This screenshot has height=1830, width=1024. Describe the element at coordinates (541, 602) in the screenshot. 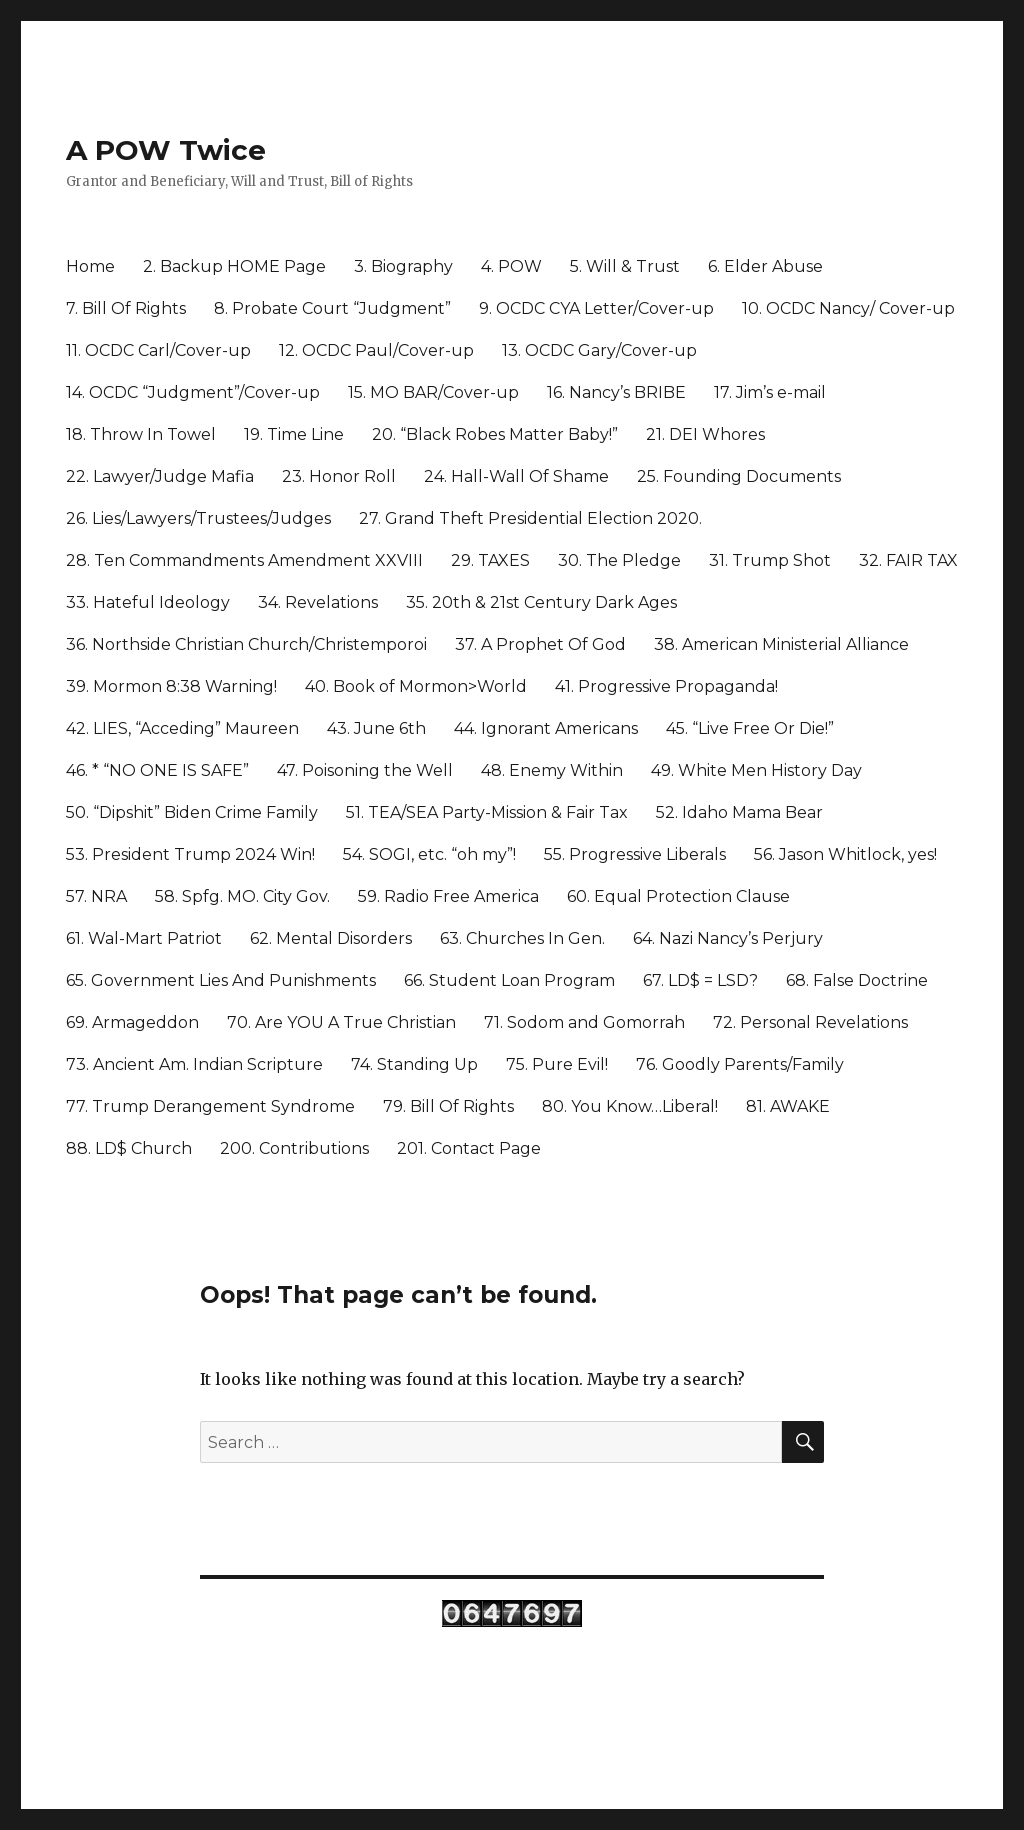

I see `35. 20th & 21st Century Dark Ages` at that location.